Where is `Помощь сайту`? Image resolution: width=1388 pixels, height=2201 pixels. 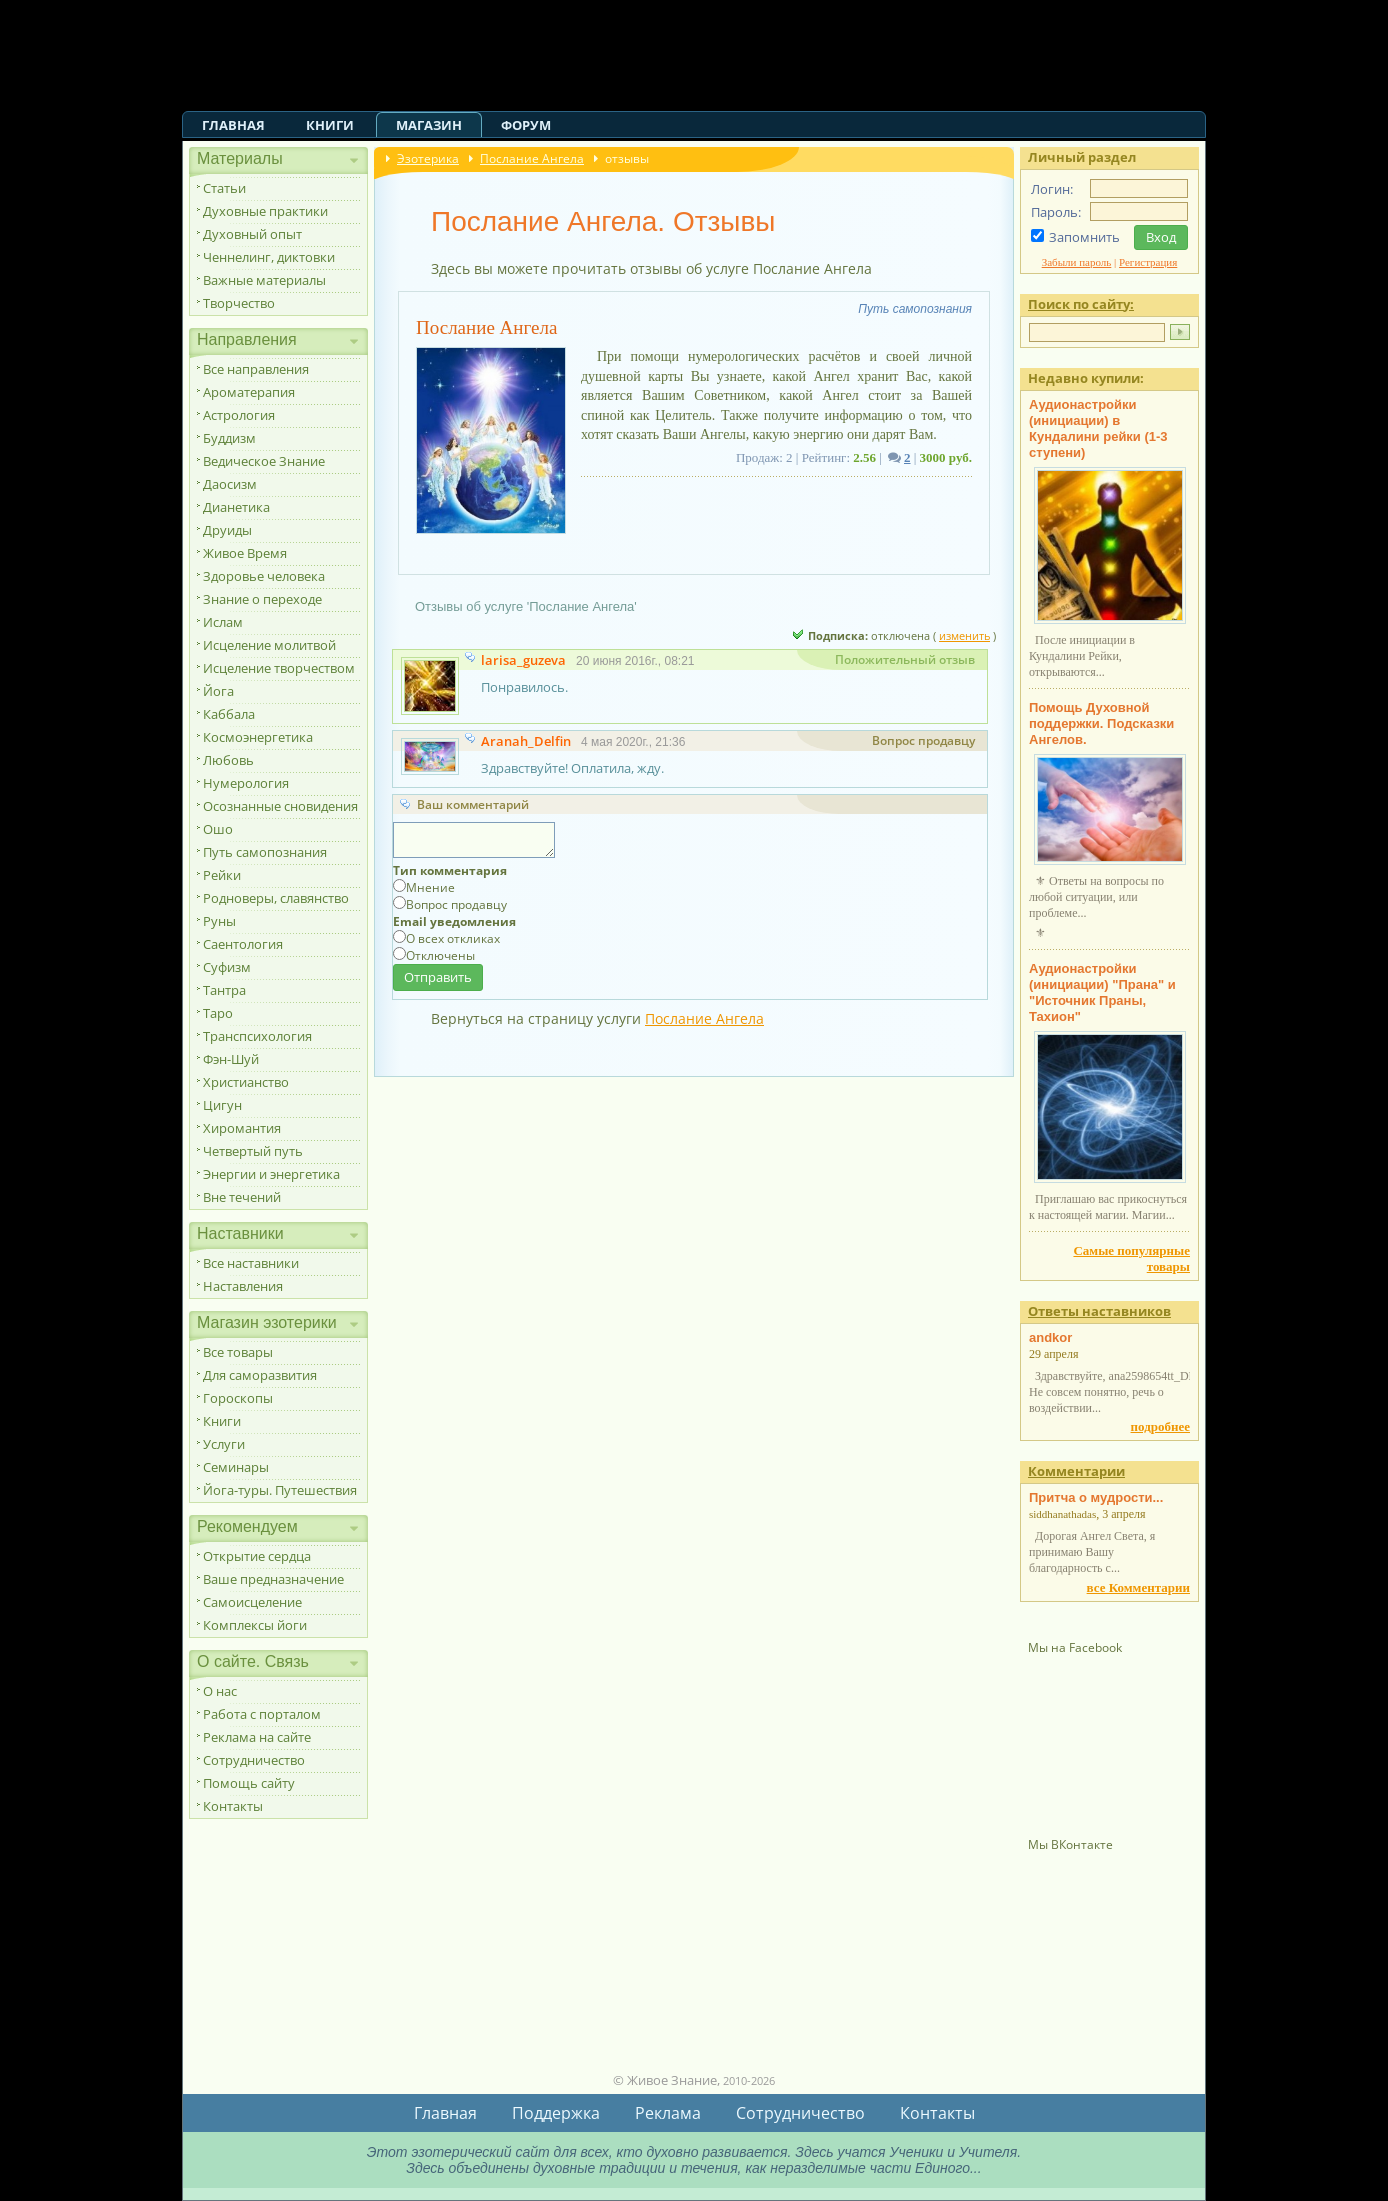
Помощь сайту is located at coordinates (249, 1783).